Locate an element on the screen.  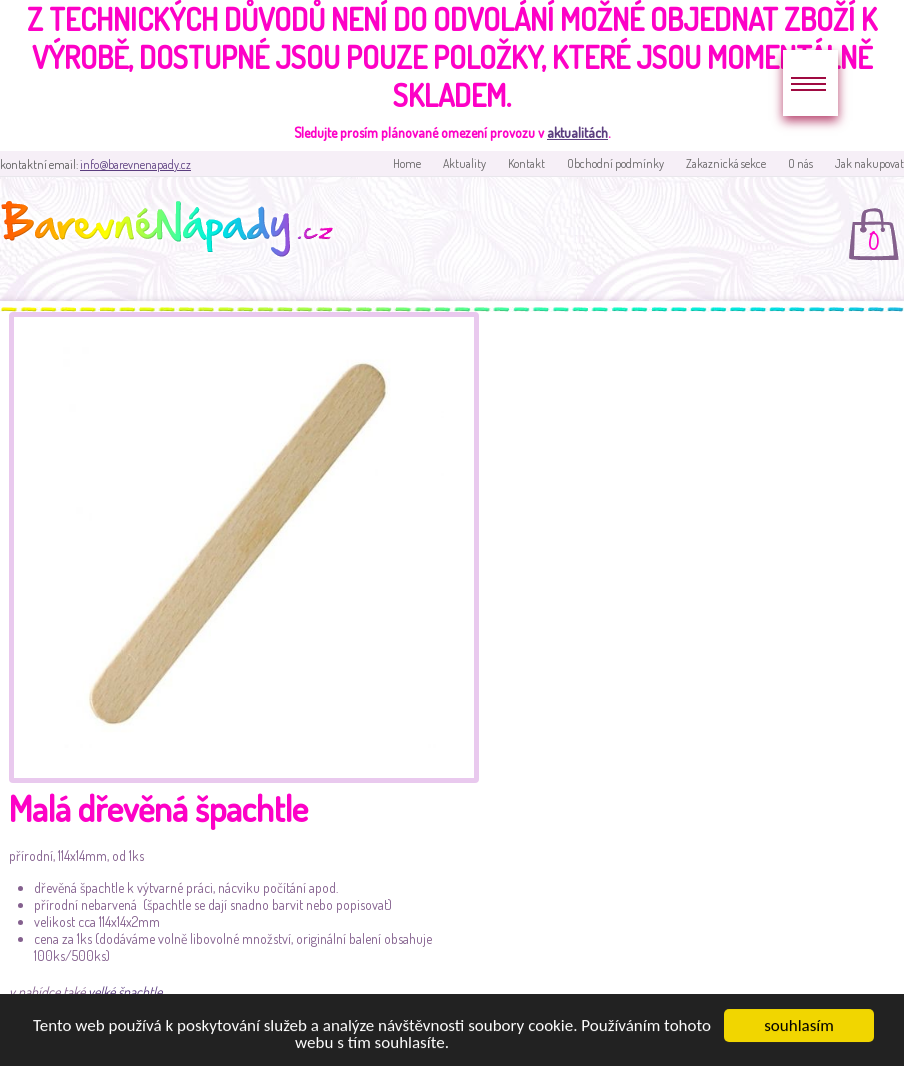
Zakaznická sekce is located at coordinates (726, 163).